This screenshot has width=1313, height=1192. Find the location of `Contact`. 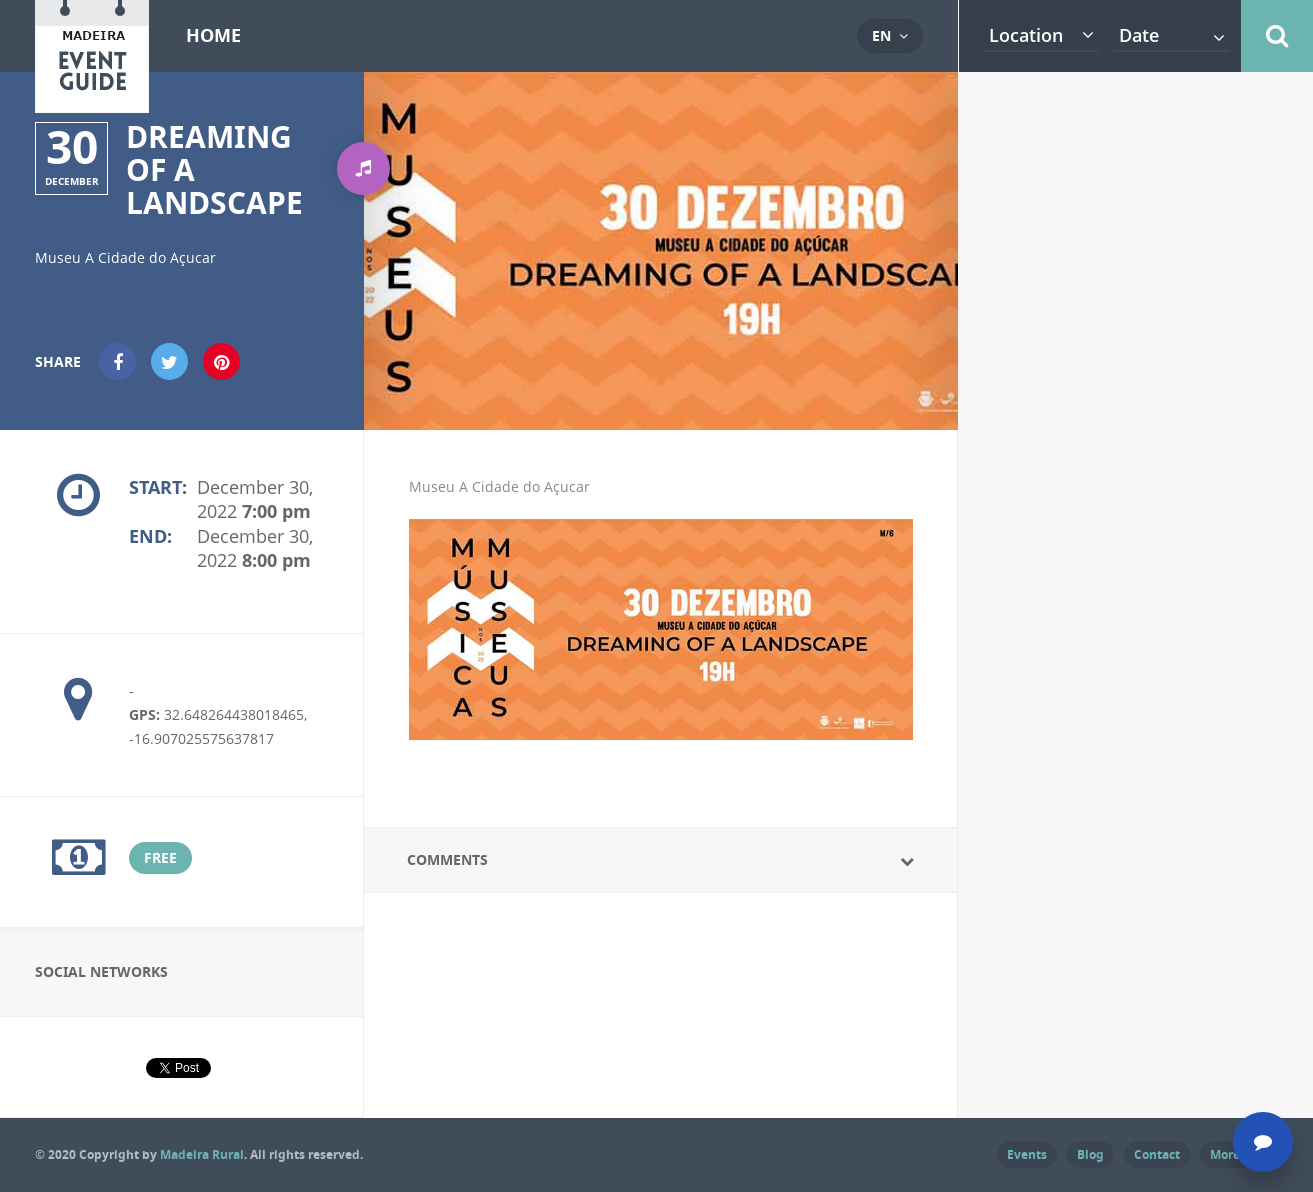

Contact is located at coordinates (1157, 1154).